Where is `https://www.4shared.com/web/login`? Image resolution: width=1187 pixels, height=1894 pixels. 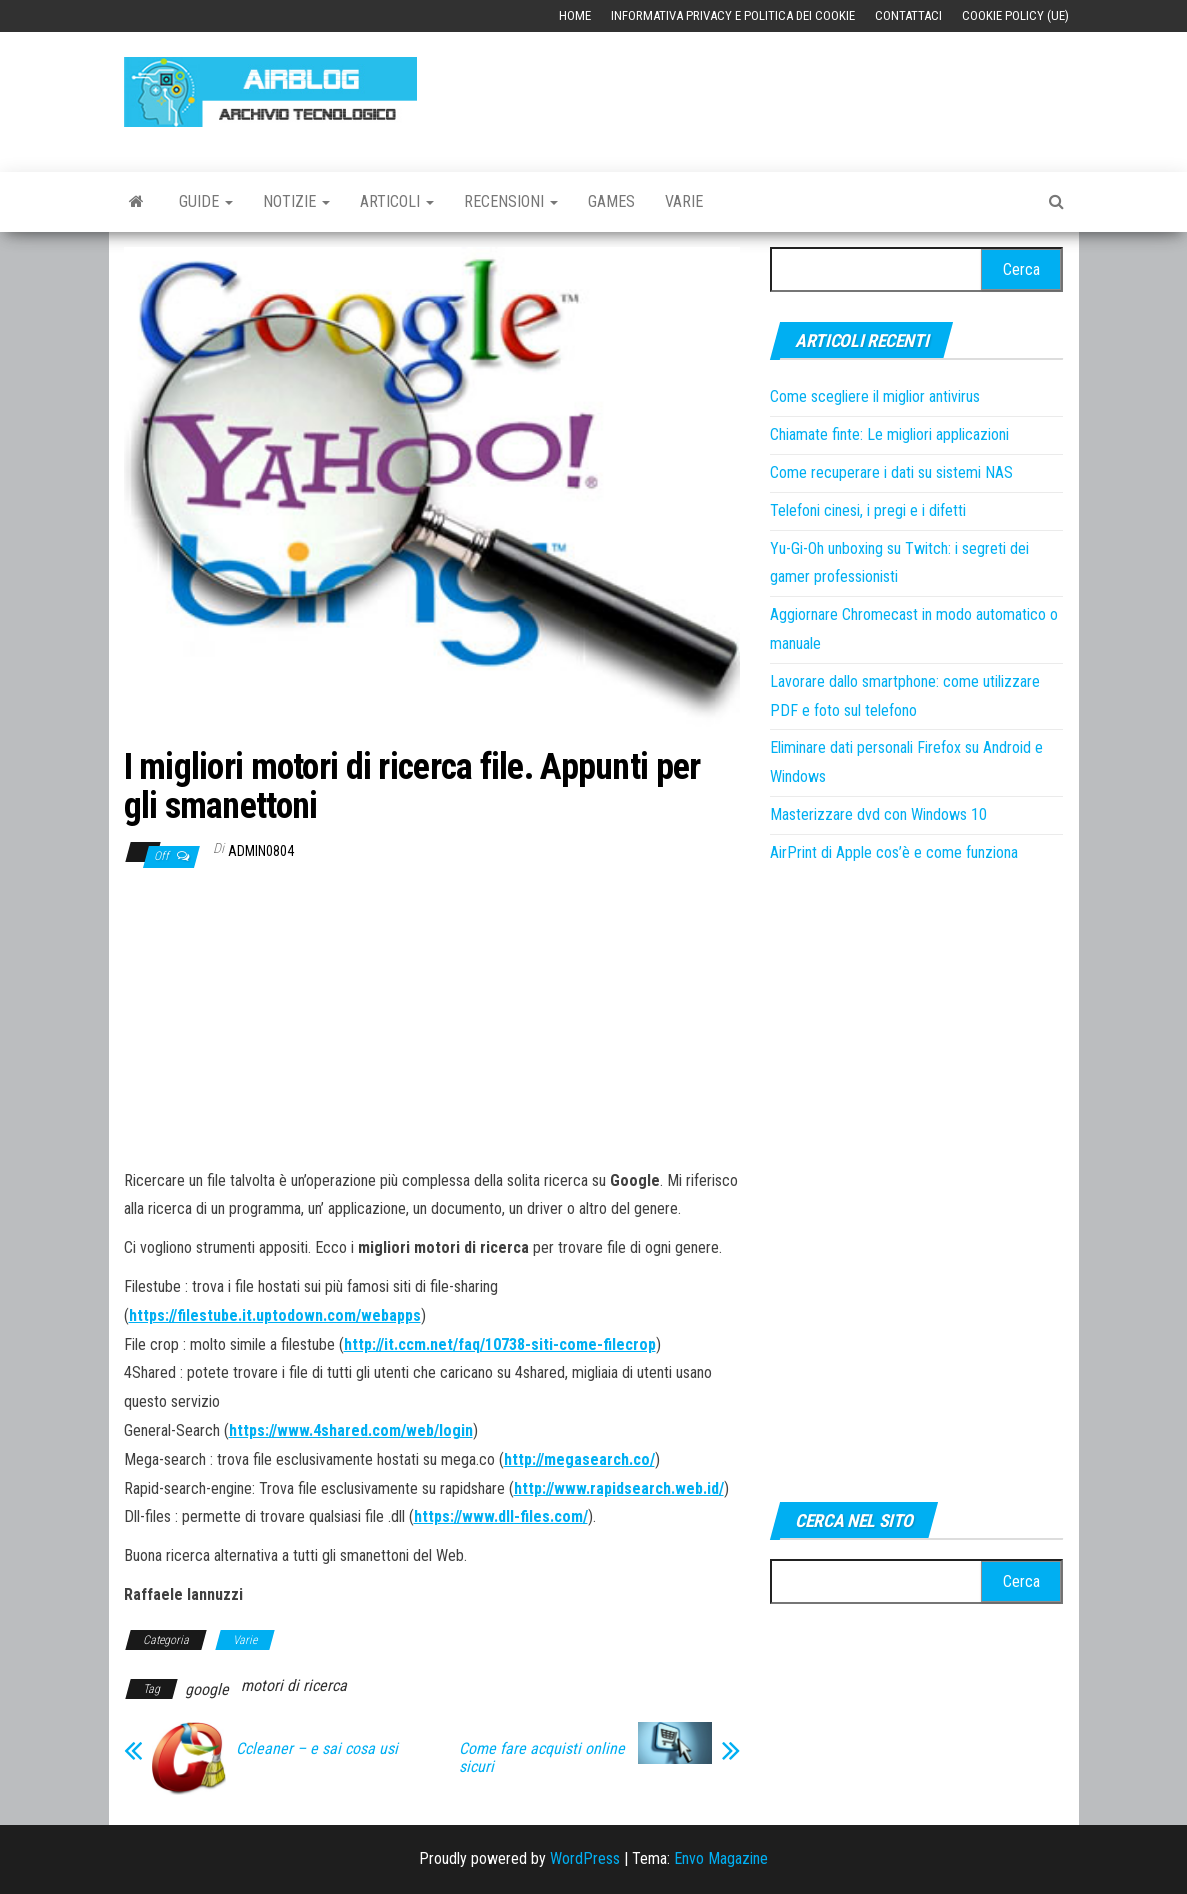
https://www.4shared.com/web/login is located at coordinates (351, 1430).